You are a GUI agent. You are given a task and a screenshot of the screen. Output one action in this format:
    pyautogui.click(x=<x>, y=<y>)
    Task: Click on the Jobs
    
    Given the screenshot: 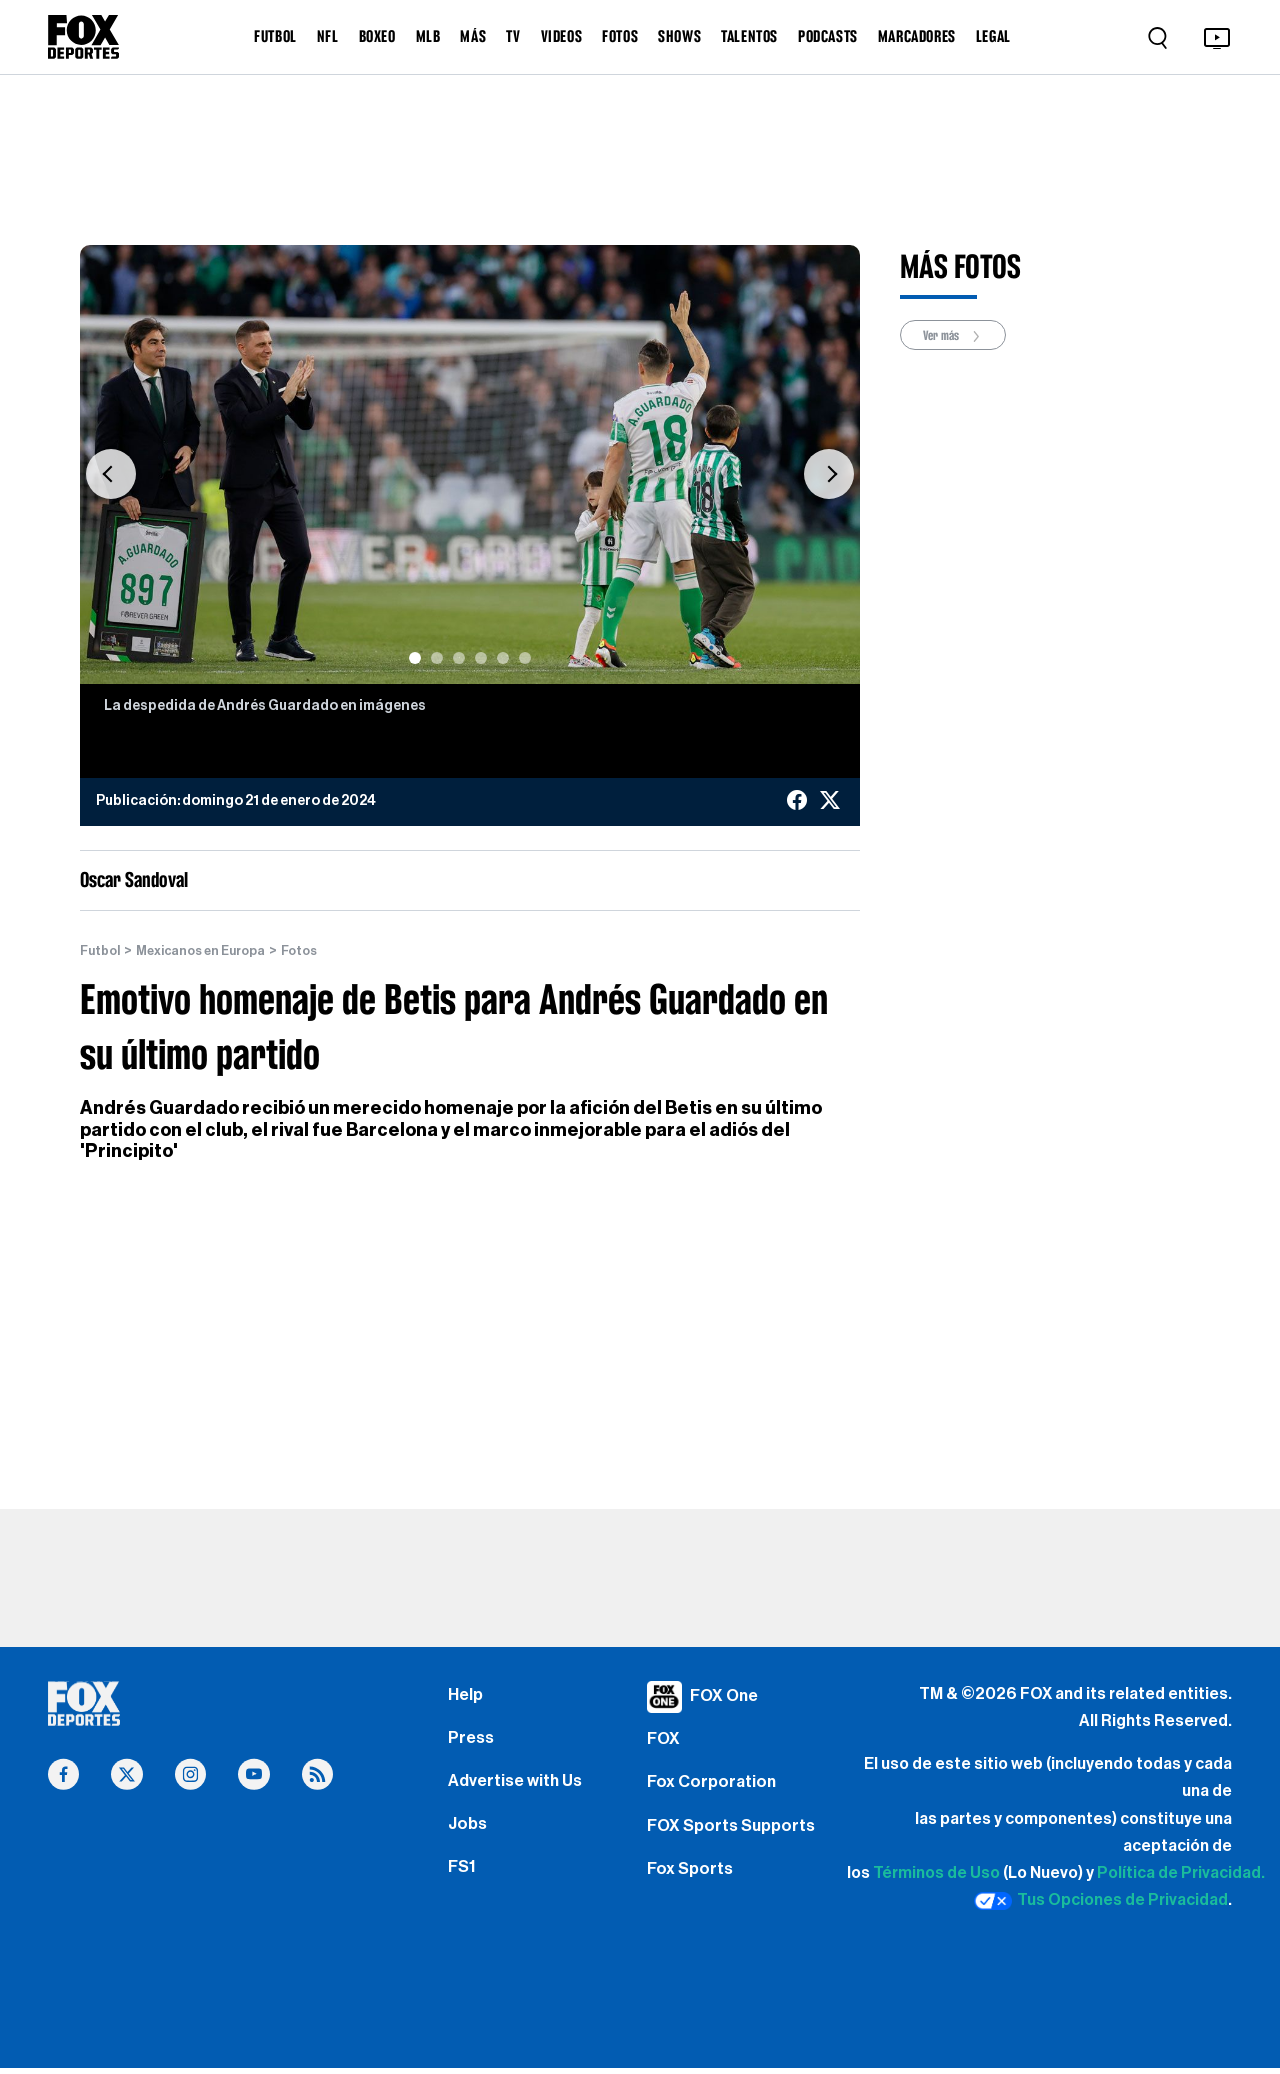 What is the action you would take?
    pyautogui.click(x=469, y=1840)
    